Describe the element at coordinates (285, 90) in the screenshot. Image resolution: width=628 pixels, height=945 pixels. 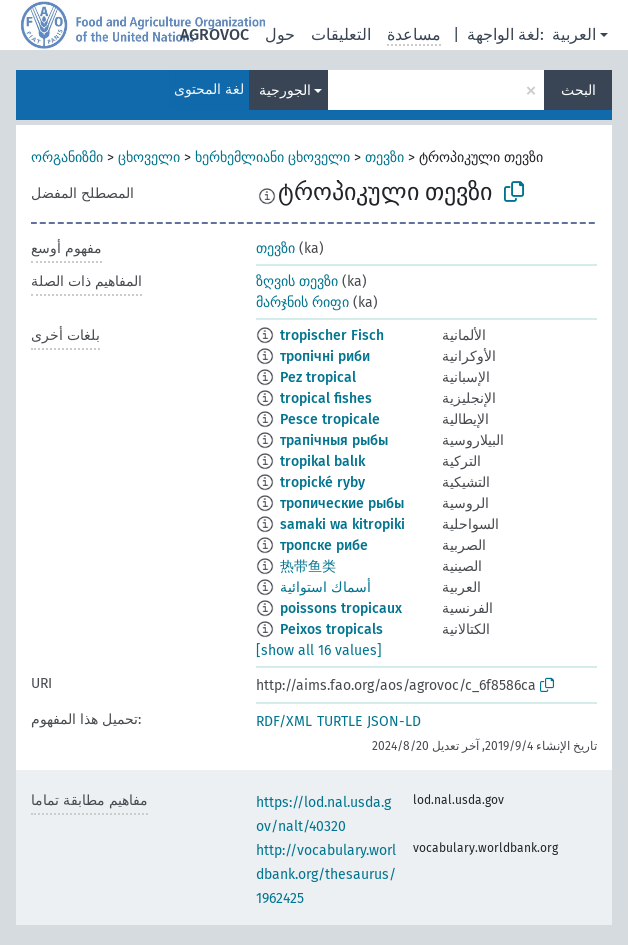
I see `الجورجية` at that location.